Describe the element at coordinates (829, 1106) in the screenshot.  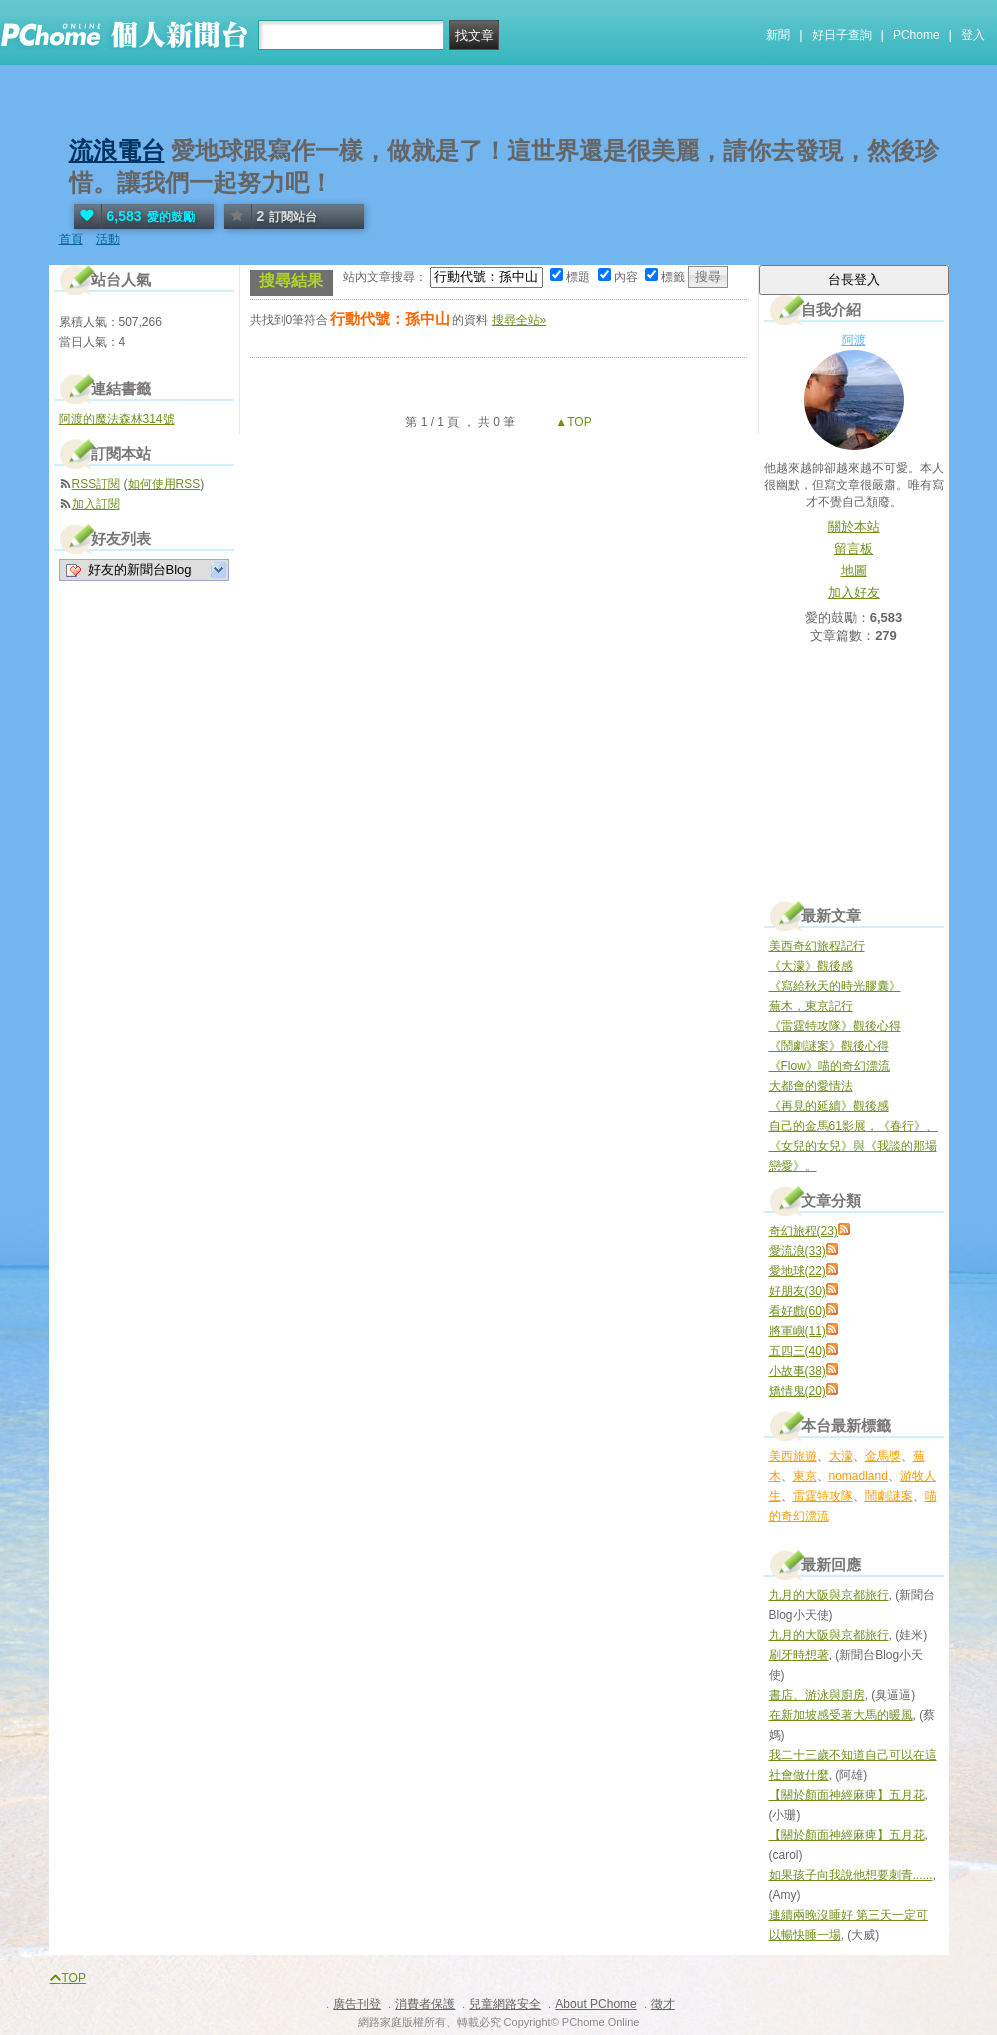
I see `《再見的延續》觀後感` at that location.